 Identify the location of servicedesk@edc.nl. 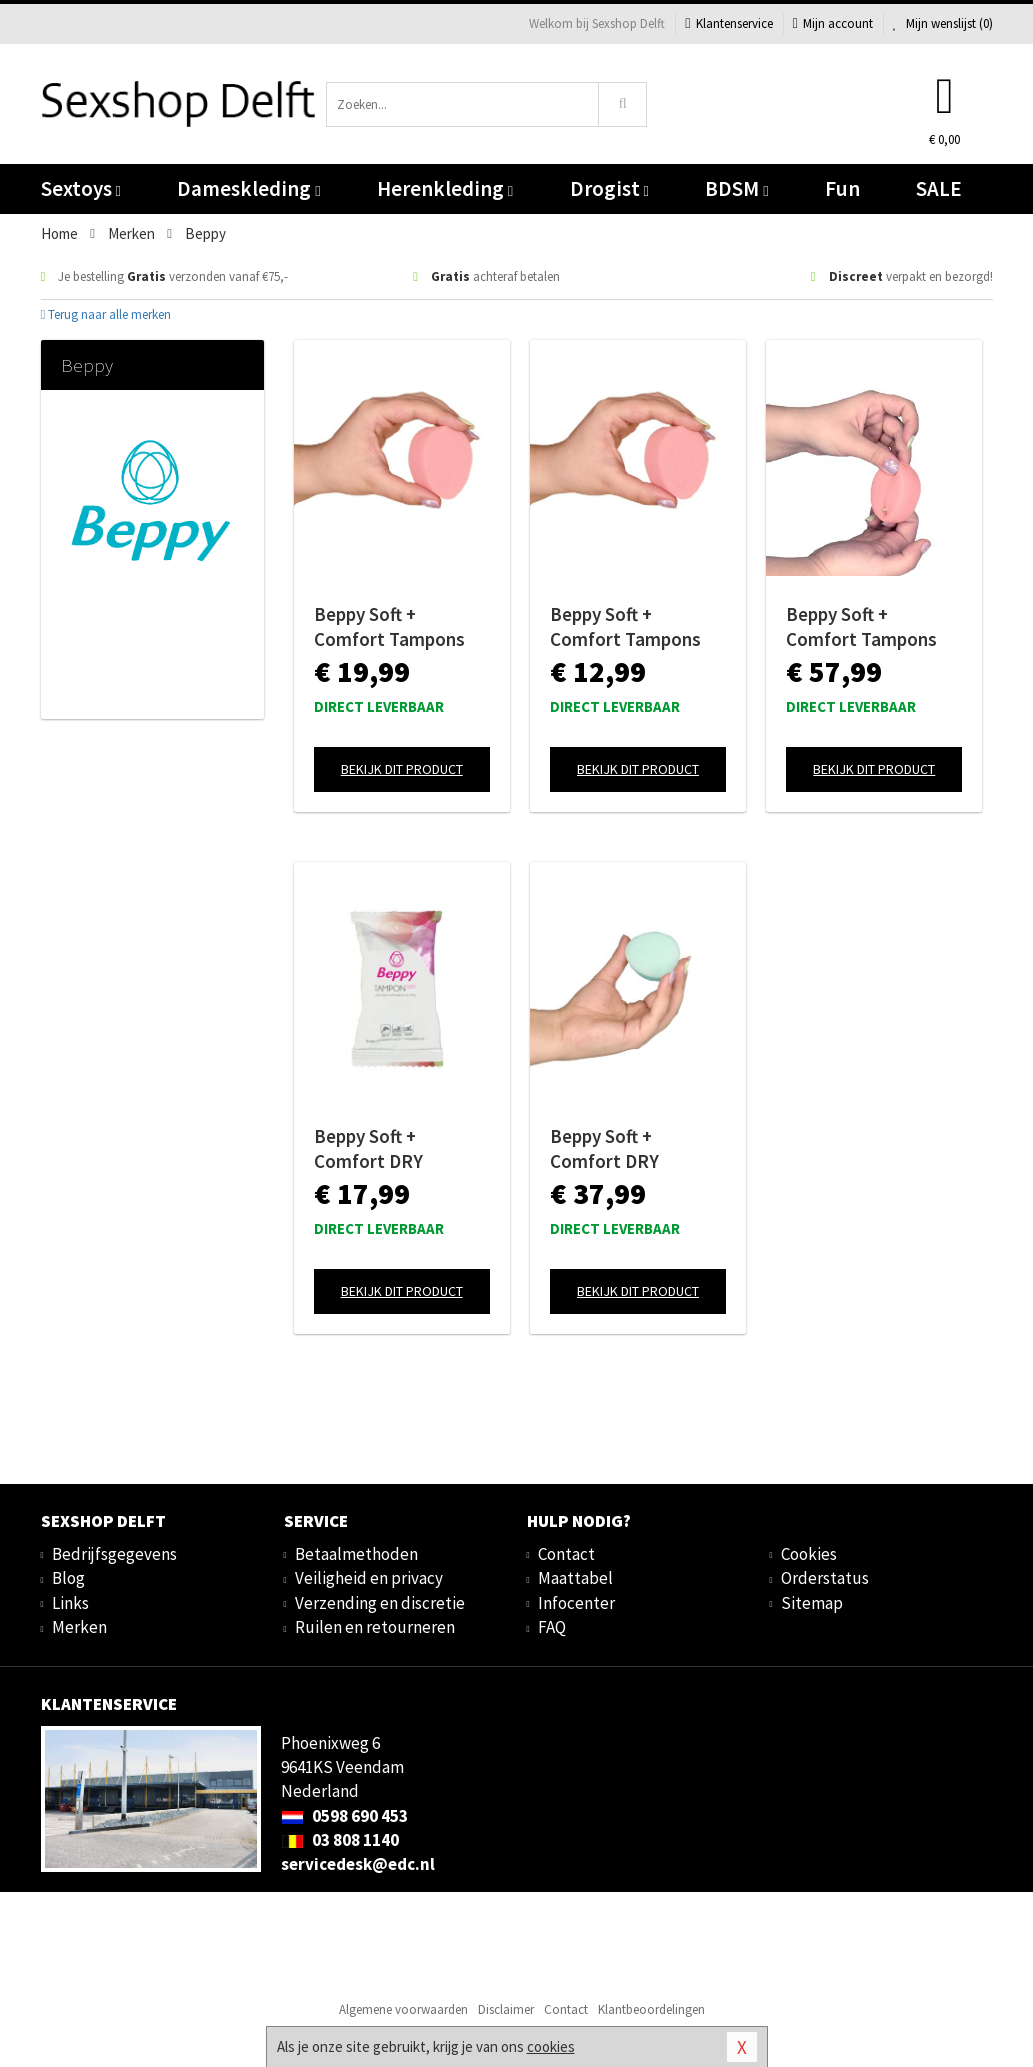
(358, 1864).